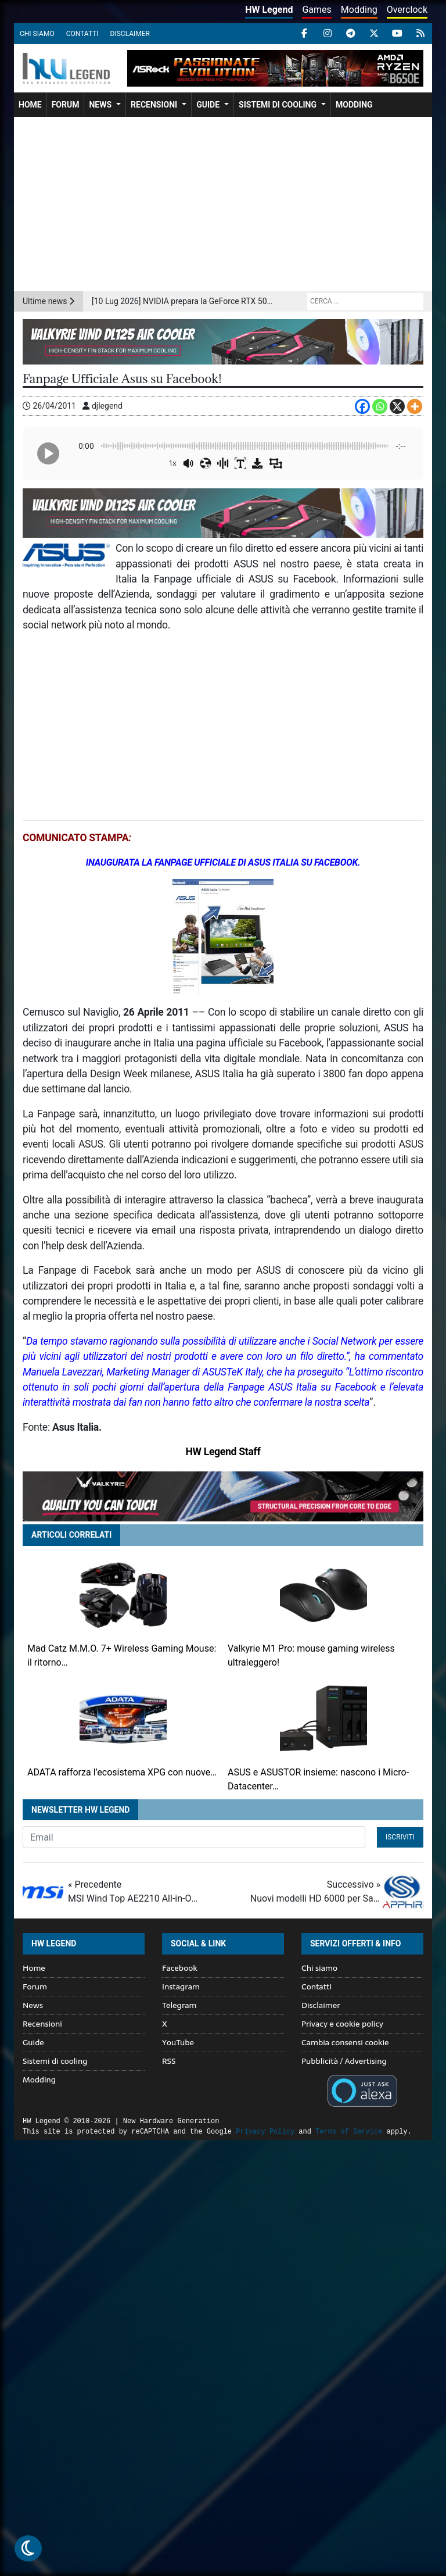  Describe the element at coordinates (154, 104) in the screenshot. I see `Recensioni` at that location.